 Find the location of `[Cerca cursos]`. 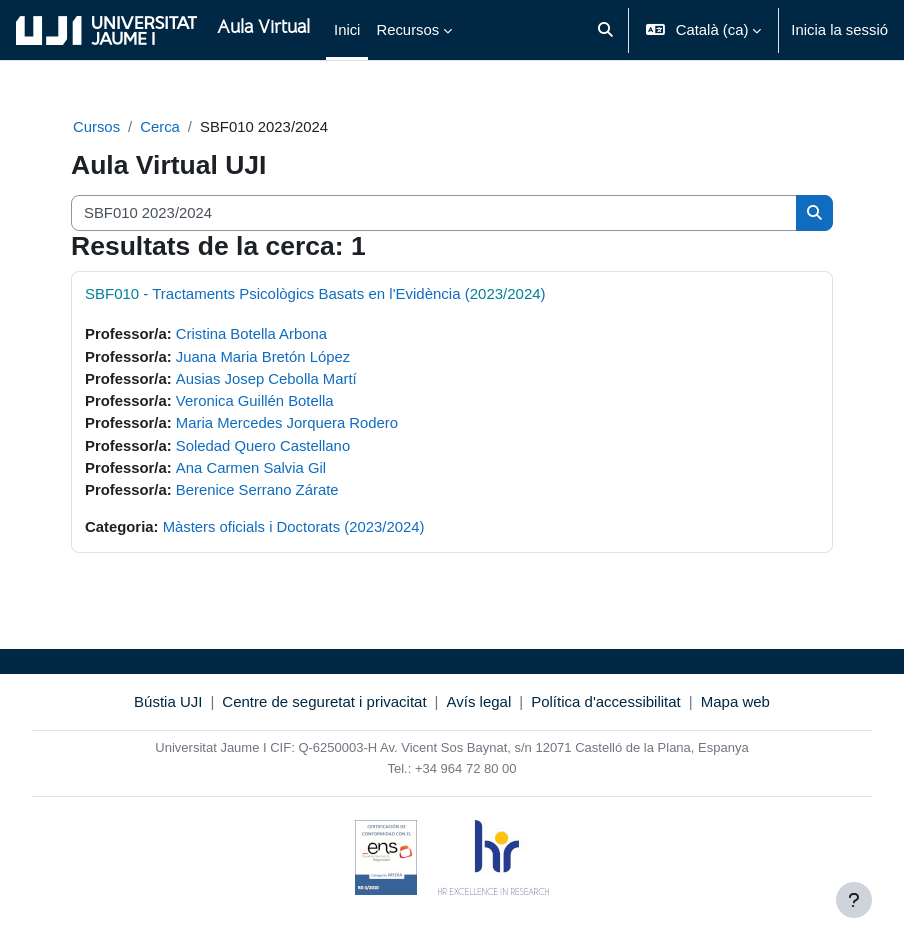

[Cerca cursos] is located at coordinates (434, 213).